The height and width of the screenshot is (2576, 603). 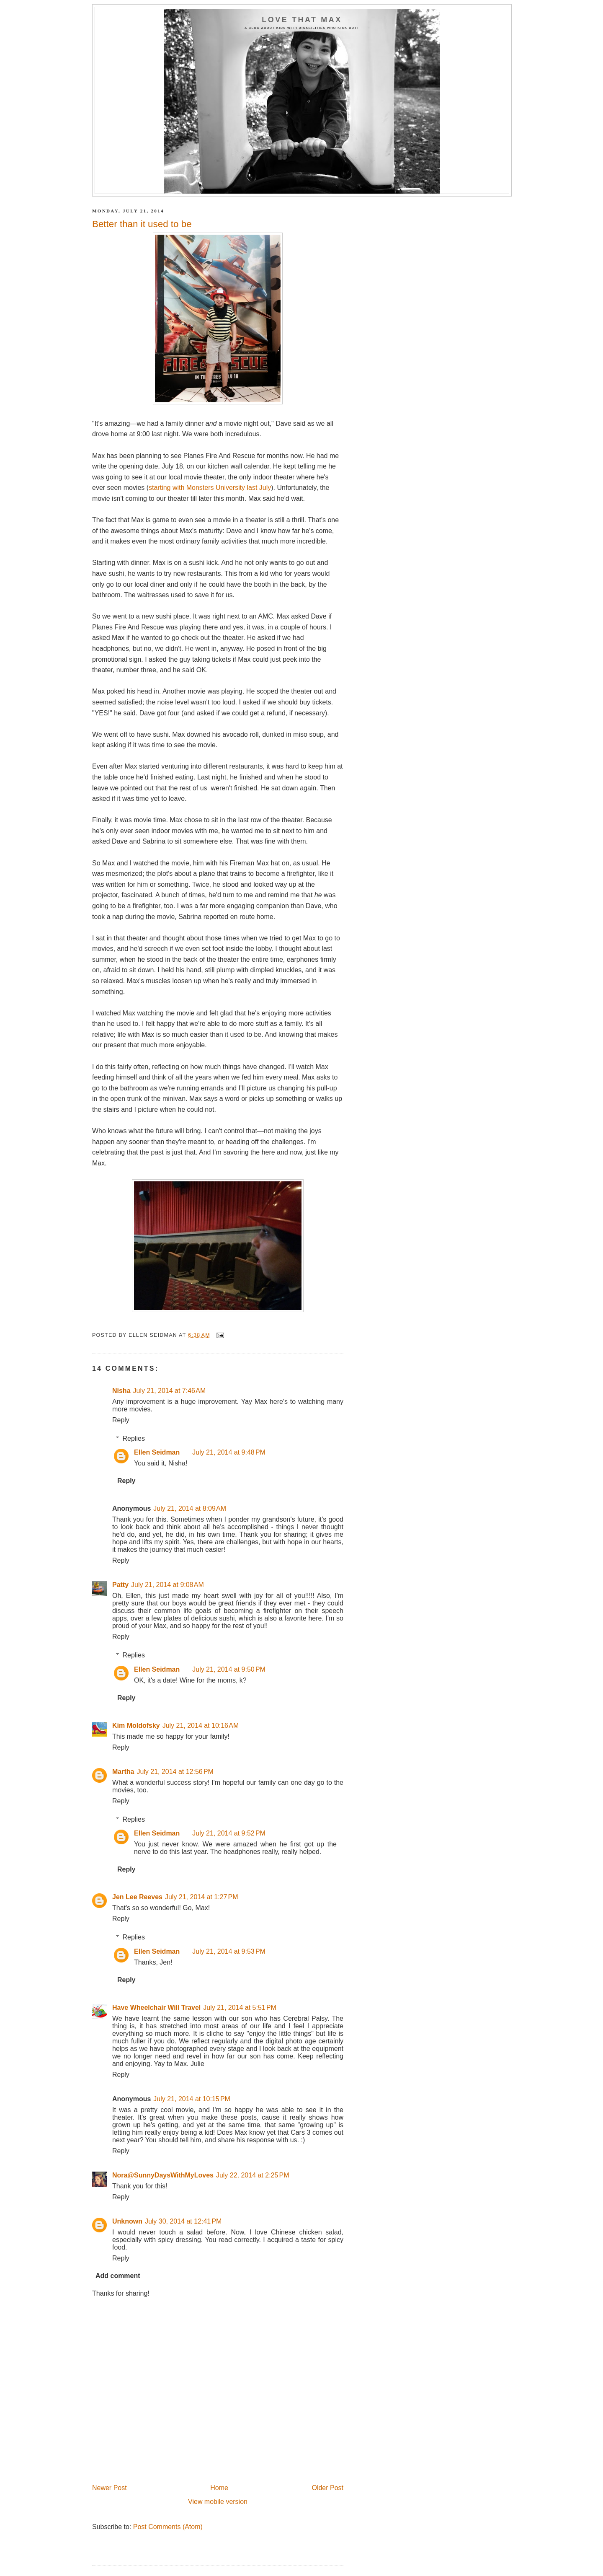 I want to click on Jen Lee Reeves, so click(x=137, y=1896).